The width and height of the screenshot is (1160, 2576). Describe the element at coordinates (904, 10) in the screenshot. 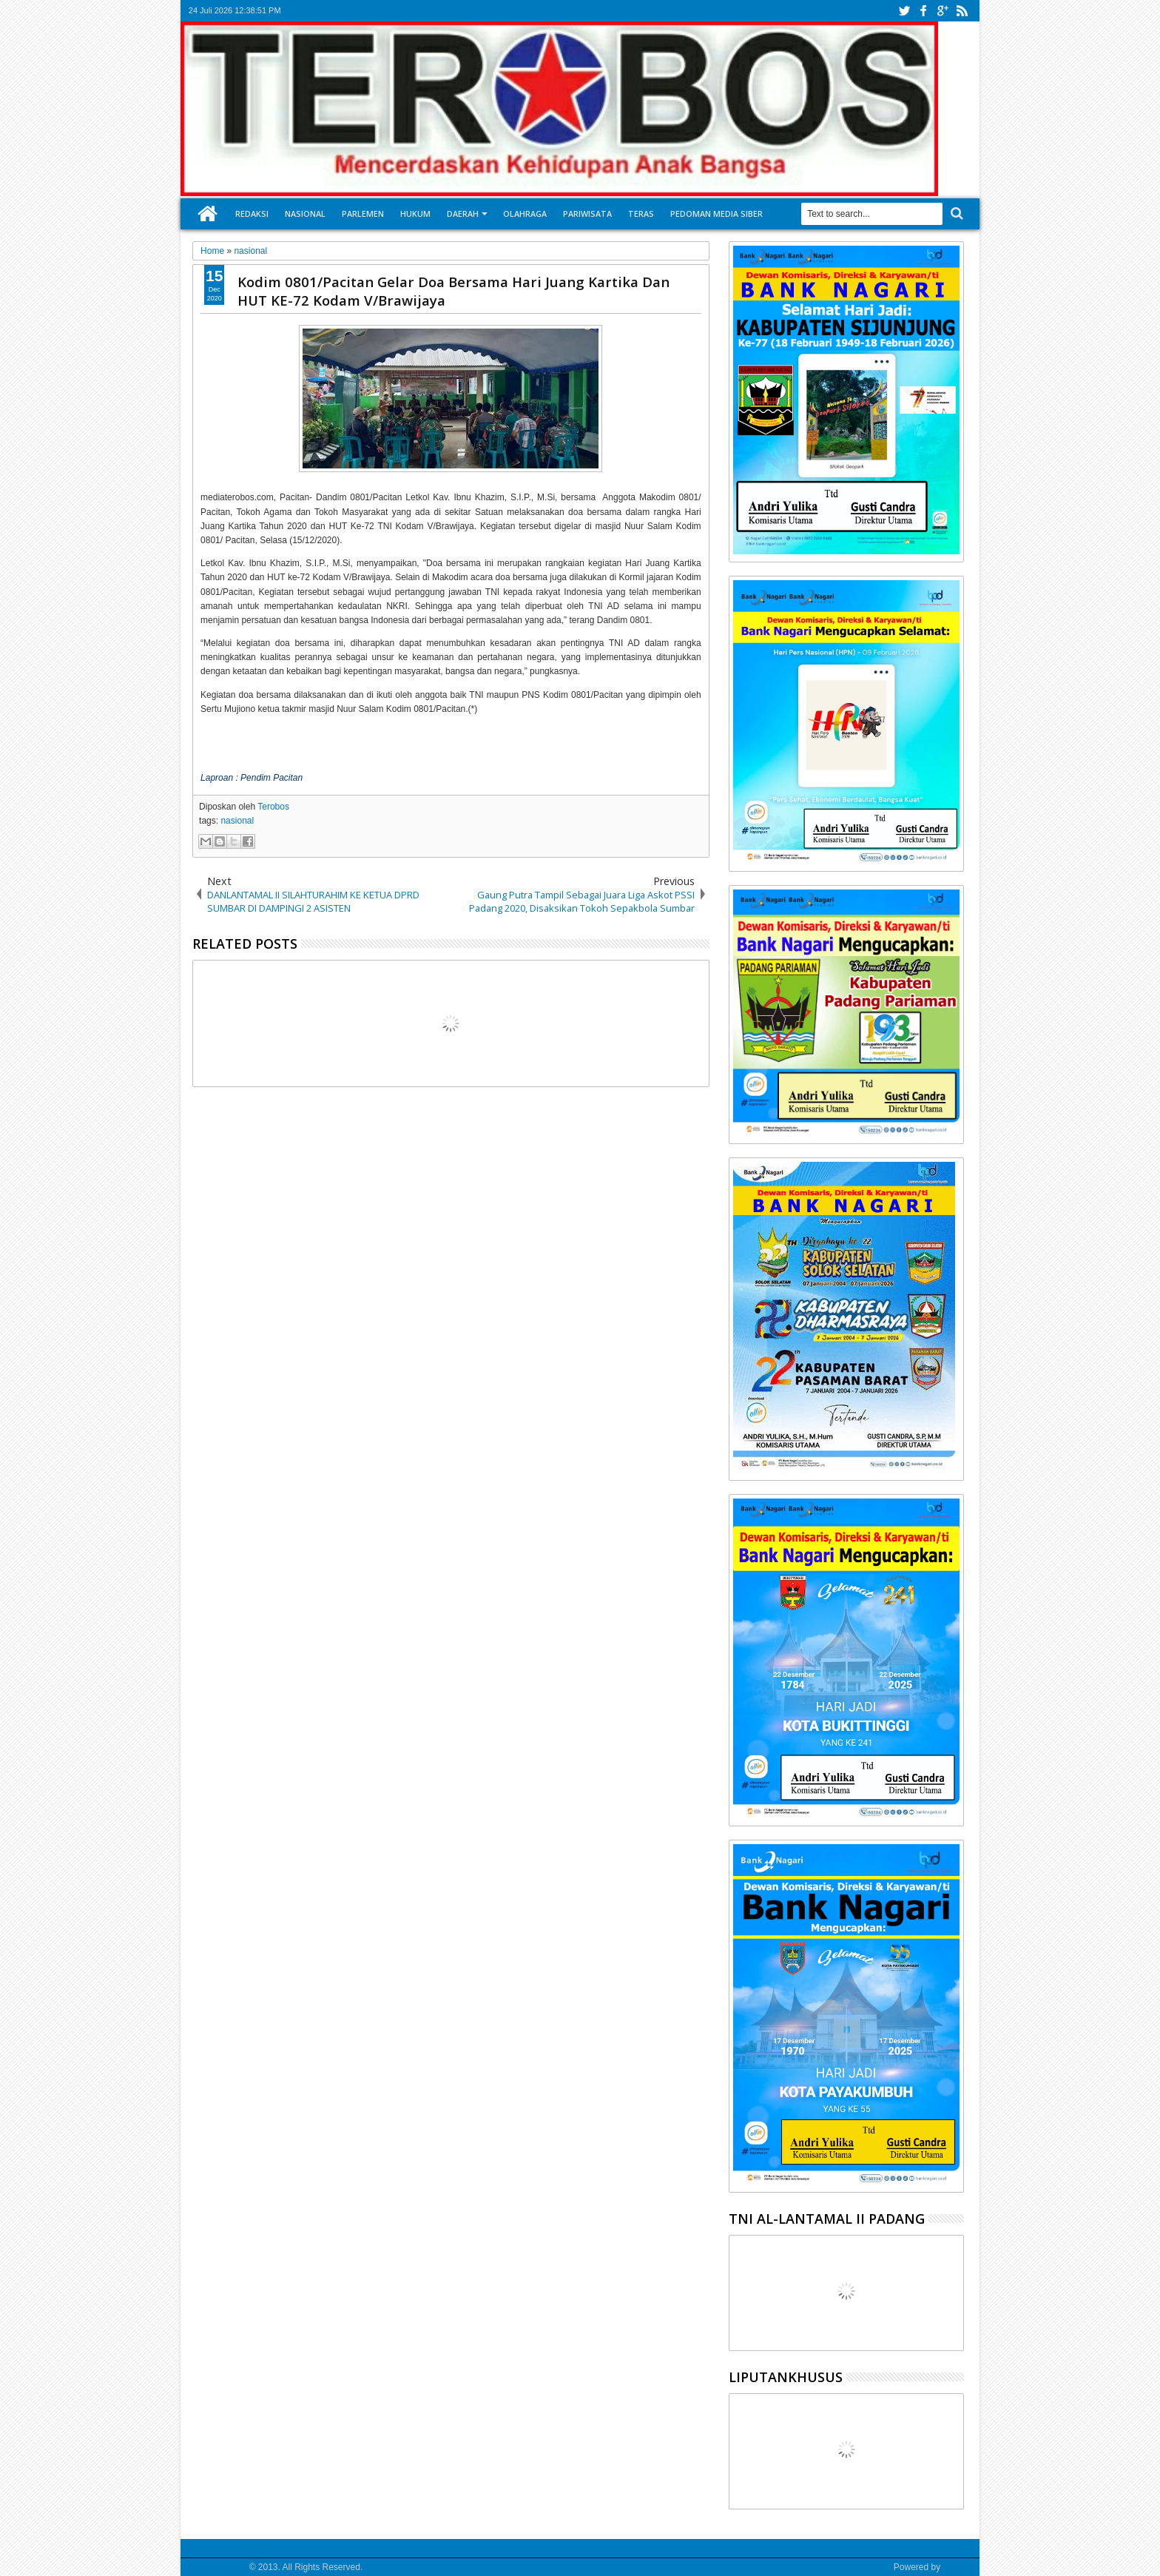

I see `twitter` at that location.